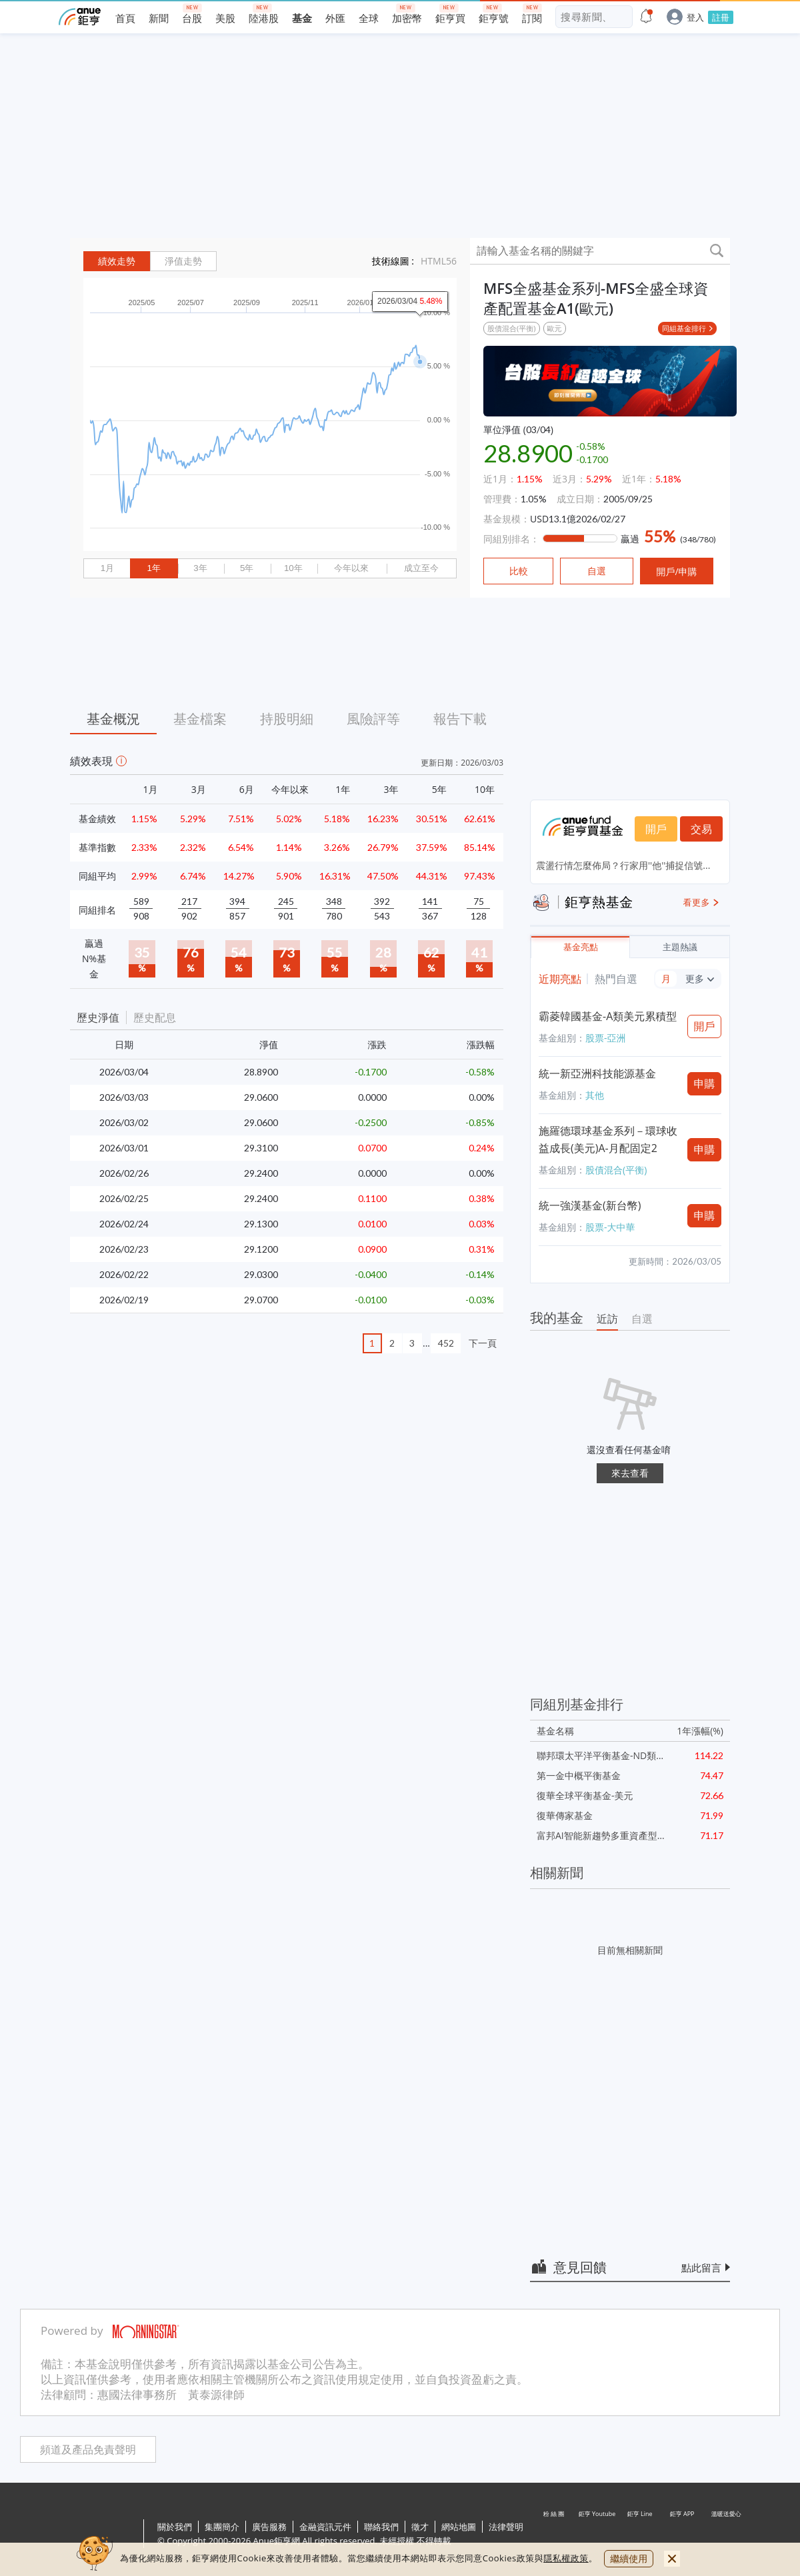 The height and width of the screenshot is (2576, 800). Describe the element at coordinates (174, 2527) in the screenshot. I see `關於我們` at that location.